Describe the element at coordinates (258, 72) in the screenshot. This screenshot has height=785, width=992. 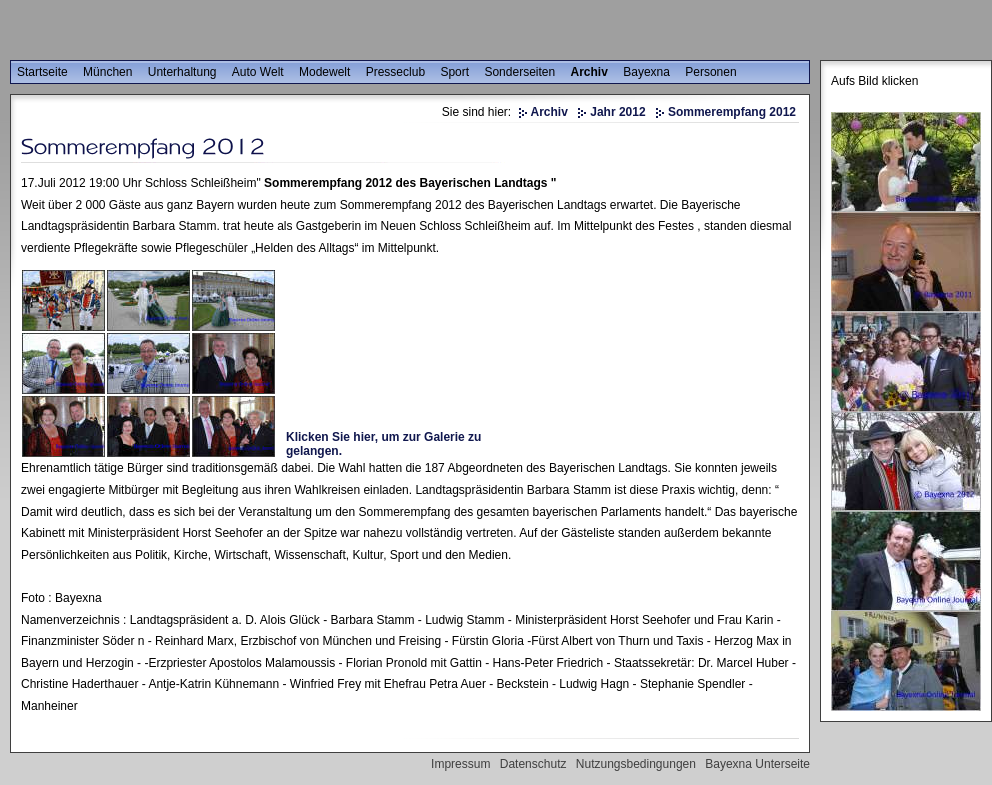
I see `Auto Welt` at that location.